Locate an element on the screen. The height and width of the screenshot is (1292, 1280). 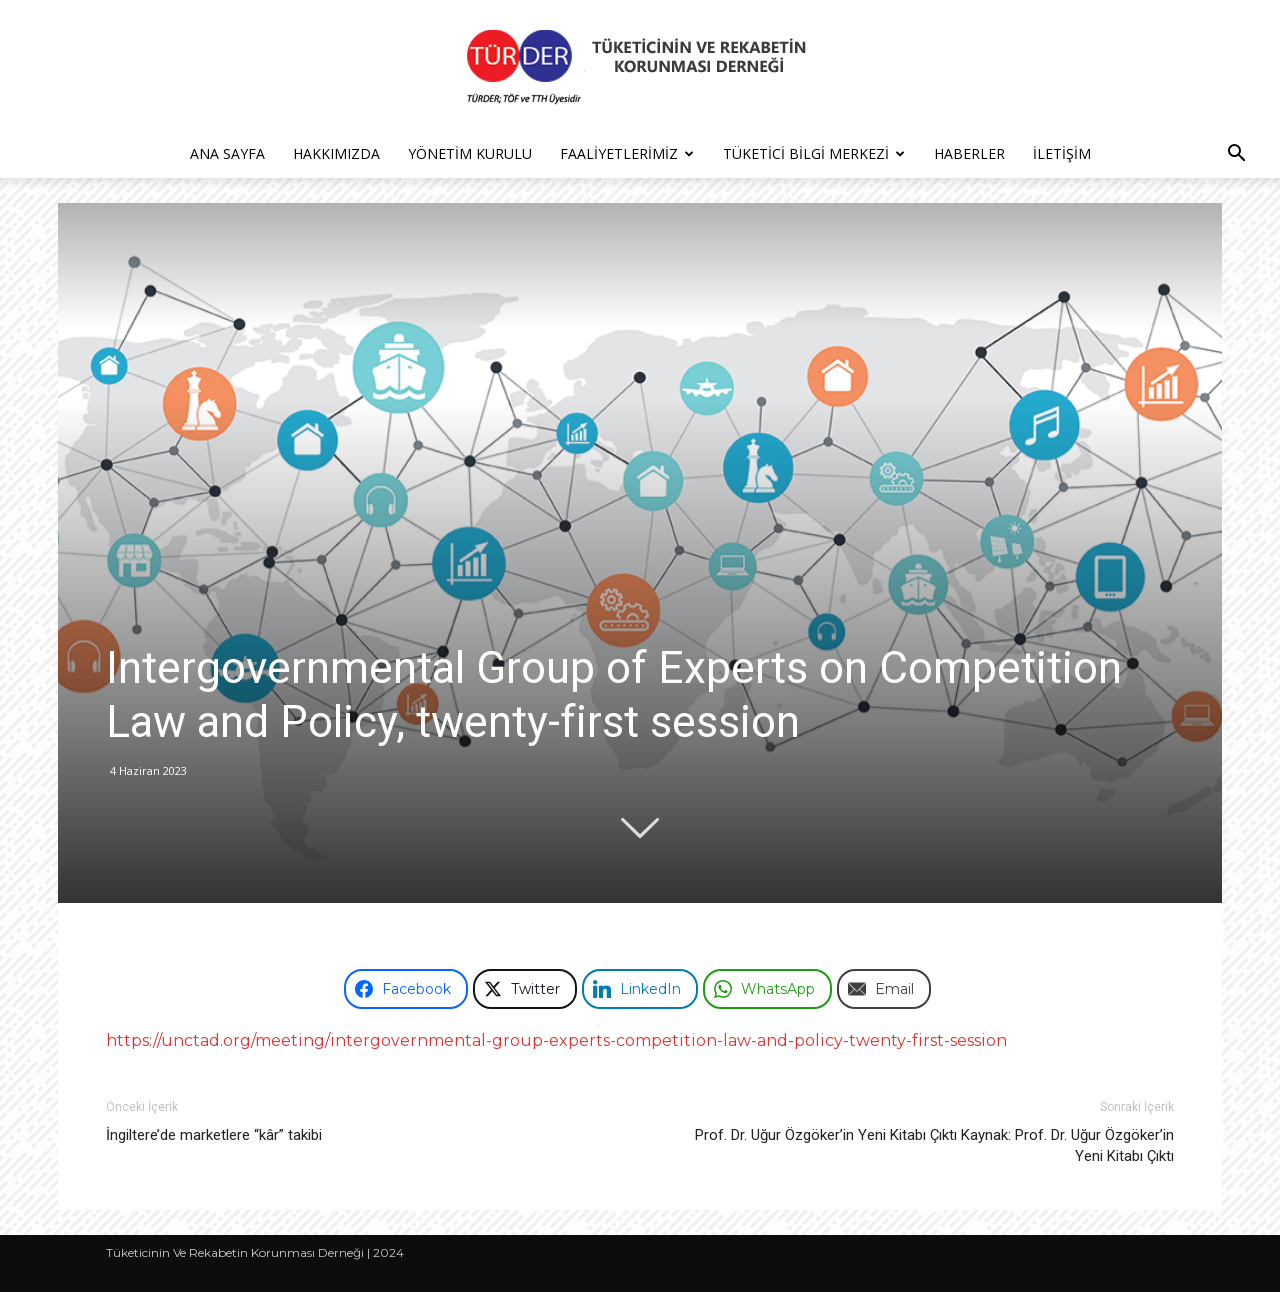
Yönetim Kurulu is located at coordinates (470, 153).